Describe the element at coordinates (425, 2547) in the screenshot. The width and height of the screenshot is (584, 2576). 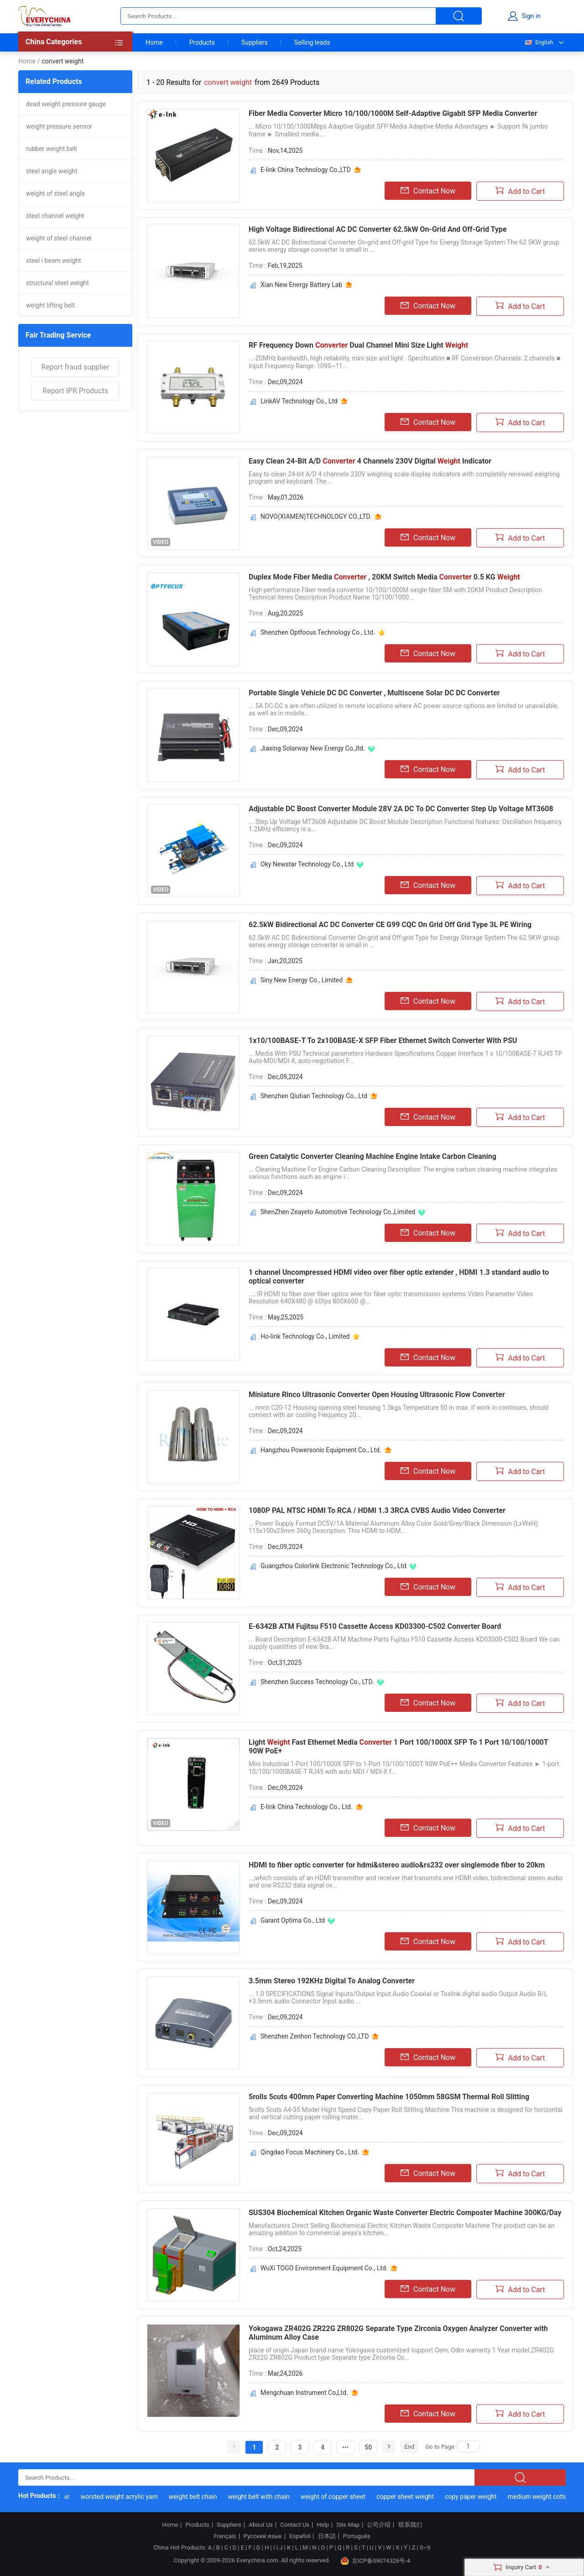
I see `0~9` at that location.